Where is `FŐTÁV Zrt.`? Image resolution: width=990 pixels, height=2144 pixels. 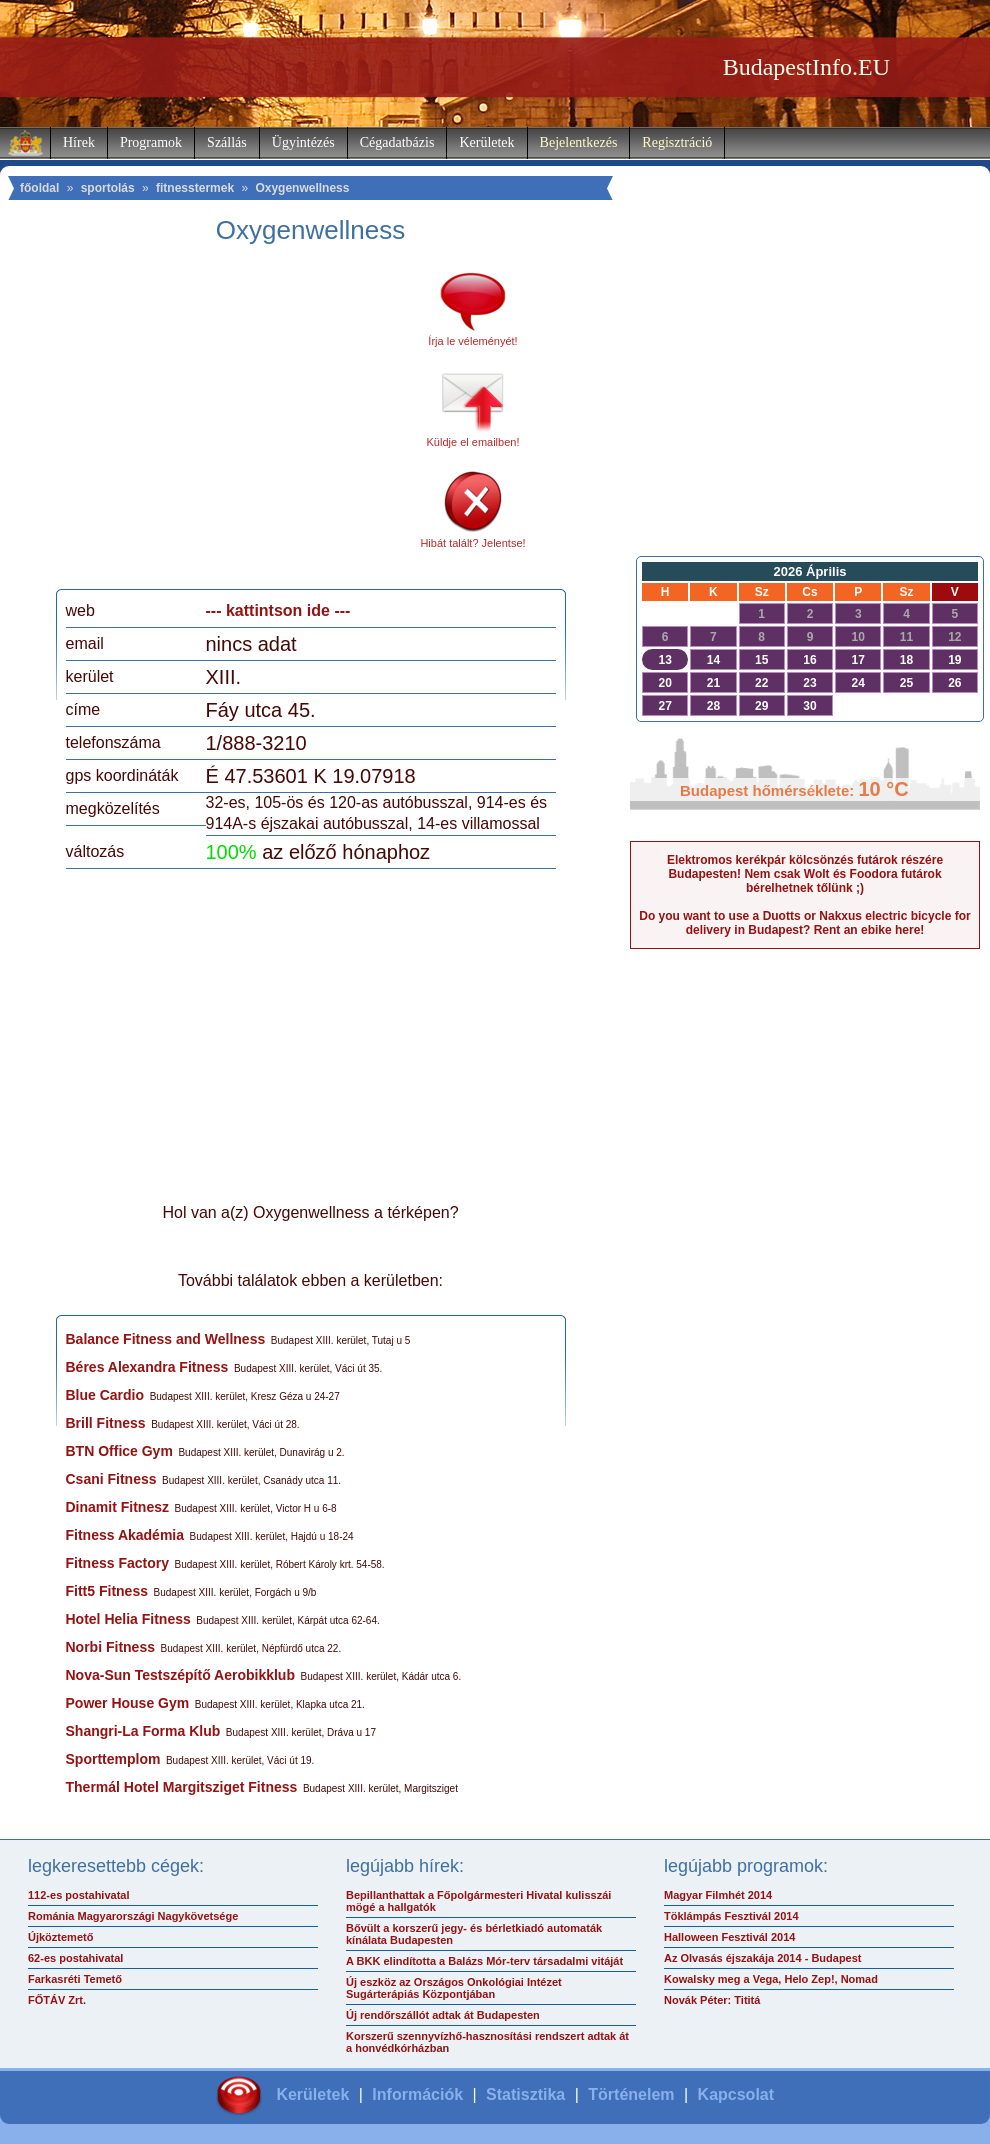
FŐTÁV Zrt. is located at coordinates (57, 2000).